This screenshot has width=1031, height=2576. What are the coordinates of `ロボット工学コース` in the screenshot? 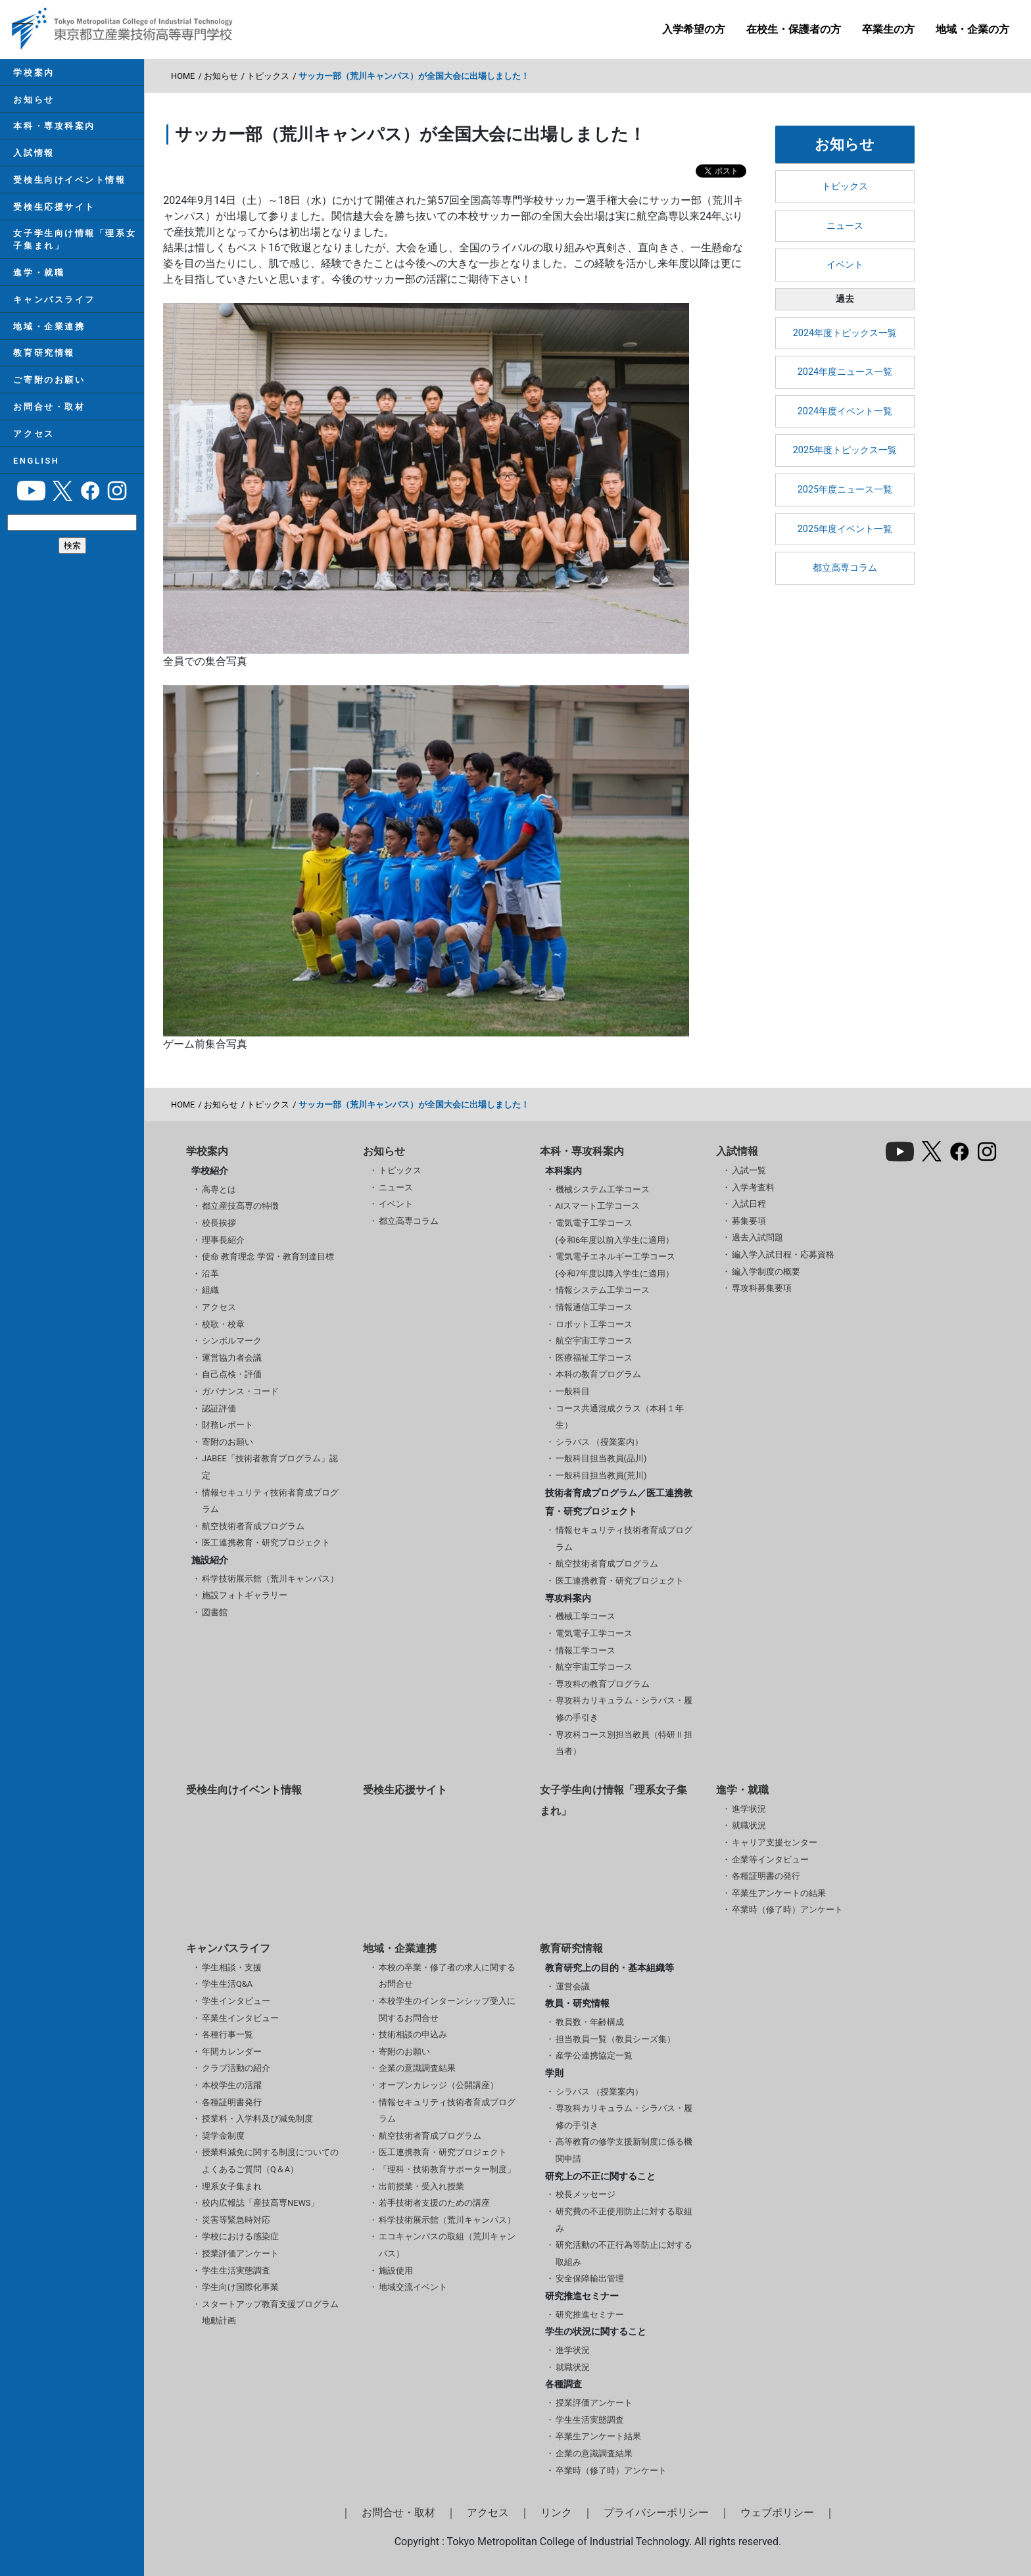 It's located at (594, 1324).